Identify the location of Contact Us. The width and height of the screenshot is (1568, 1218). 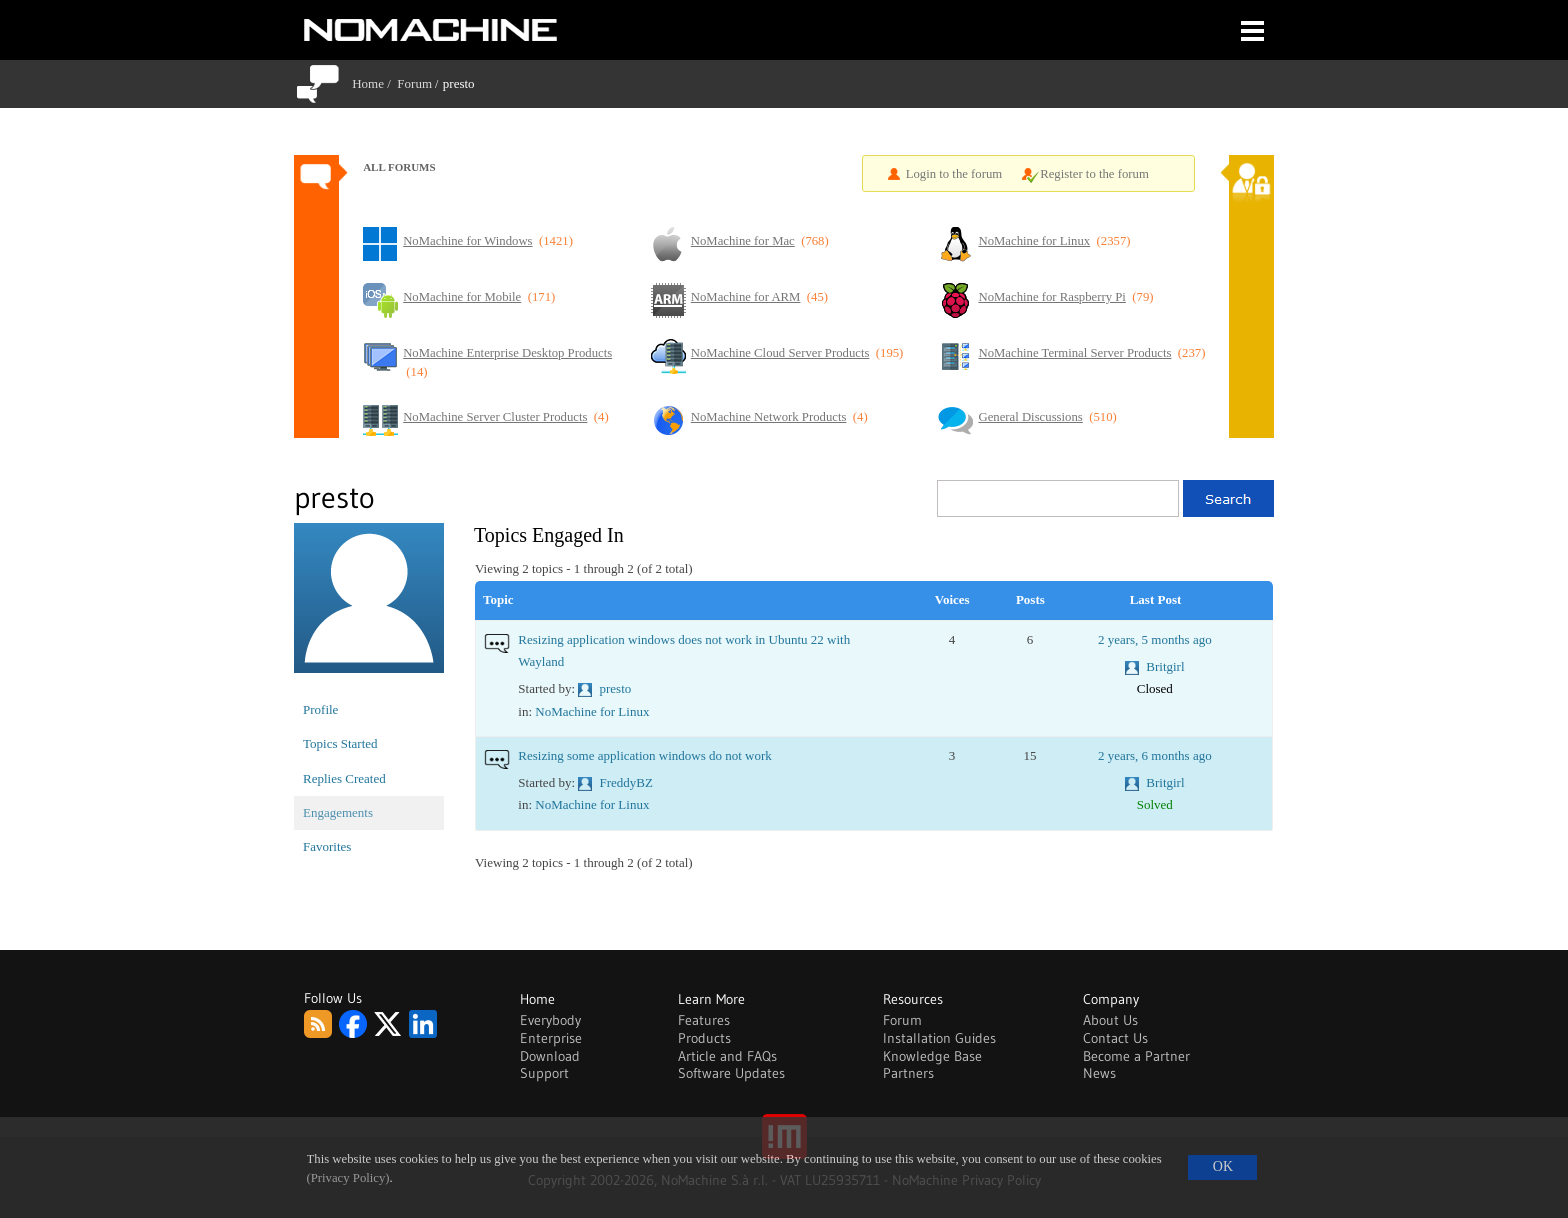
(1115, 1038).